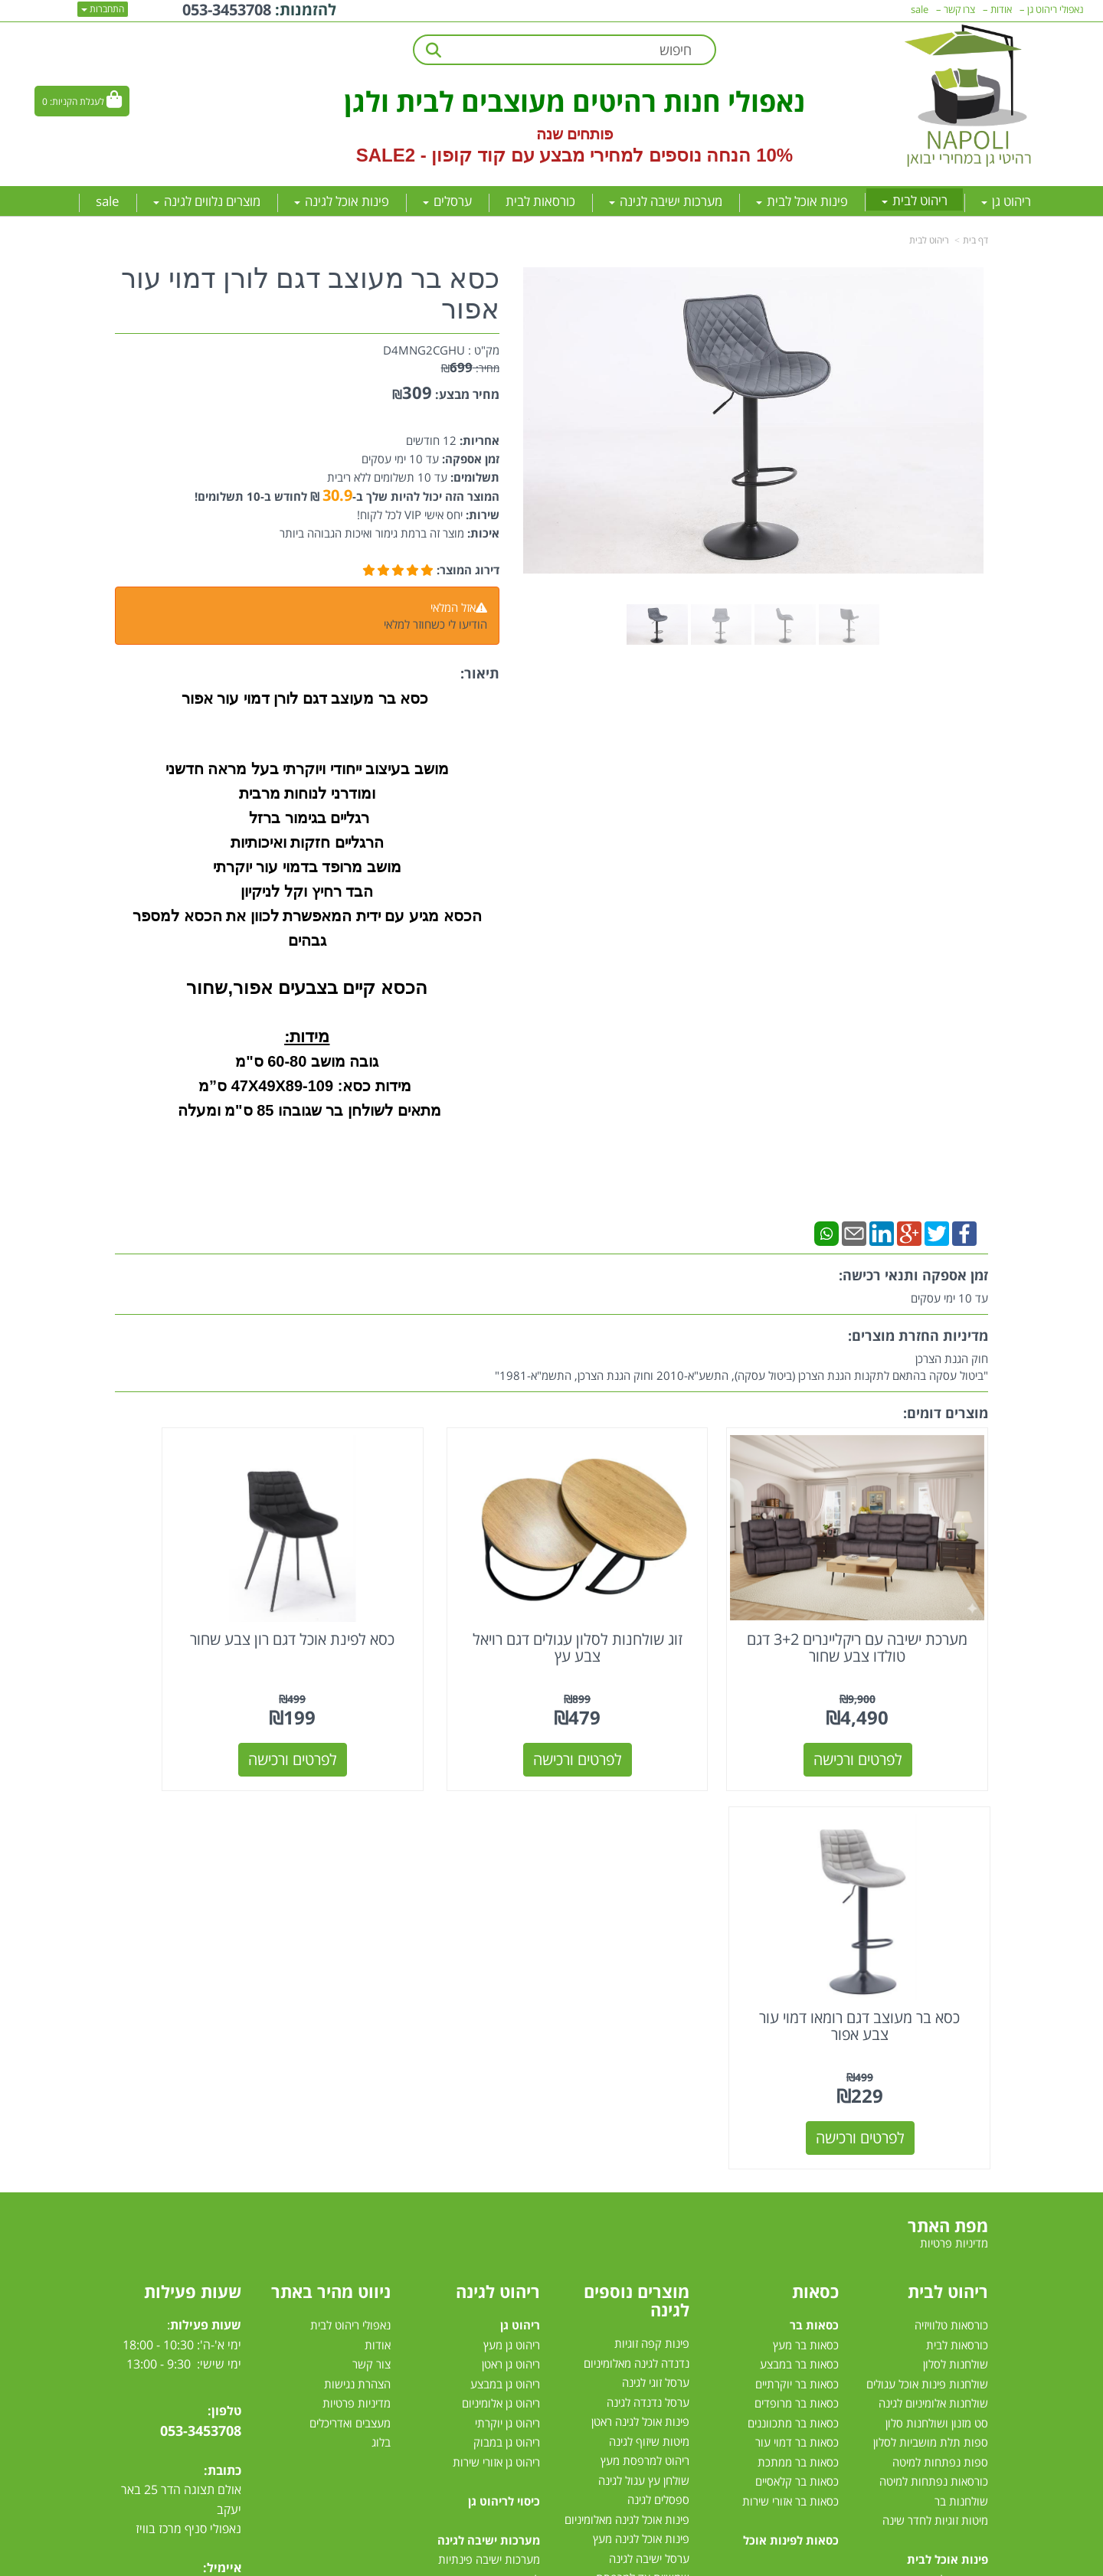 The image size is (1103, 2576). I want to click on שולחנות אלומיניום לגינה, so click(933, 1978).